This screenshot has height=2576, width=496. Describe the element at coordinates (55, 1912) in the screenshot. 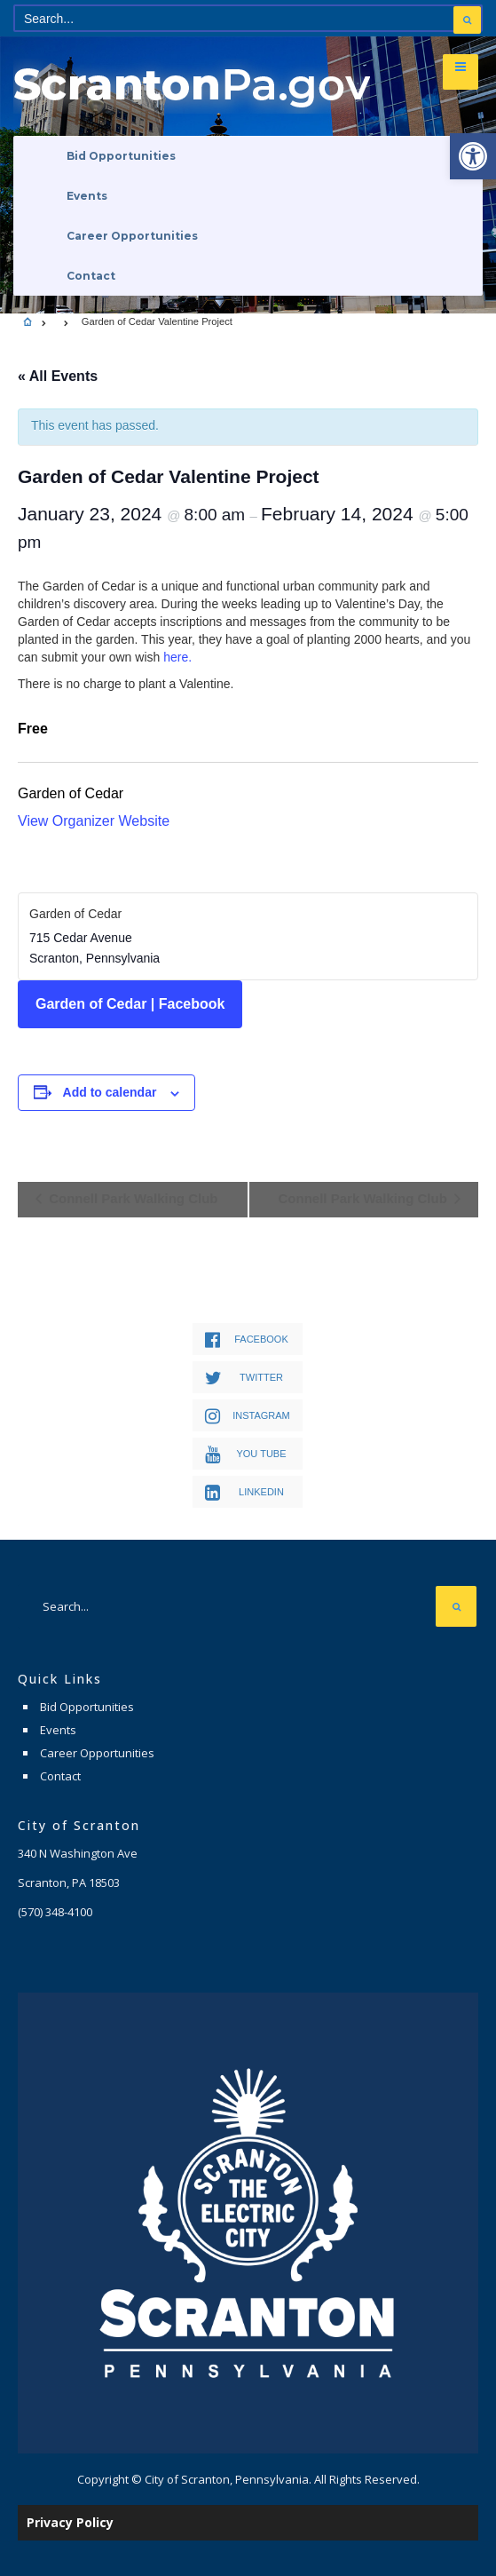

I see `(570) 348-4100 [link]` at that location.